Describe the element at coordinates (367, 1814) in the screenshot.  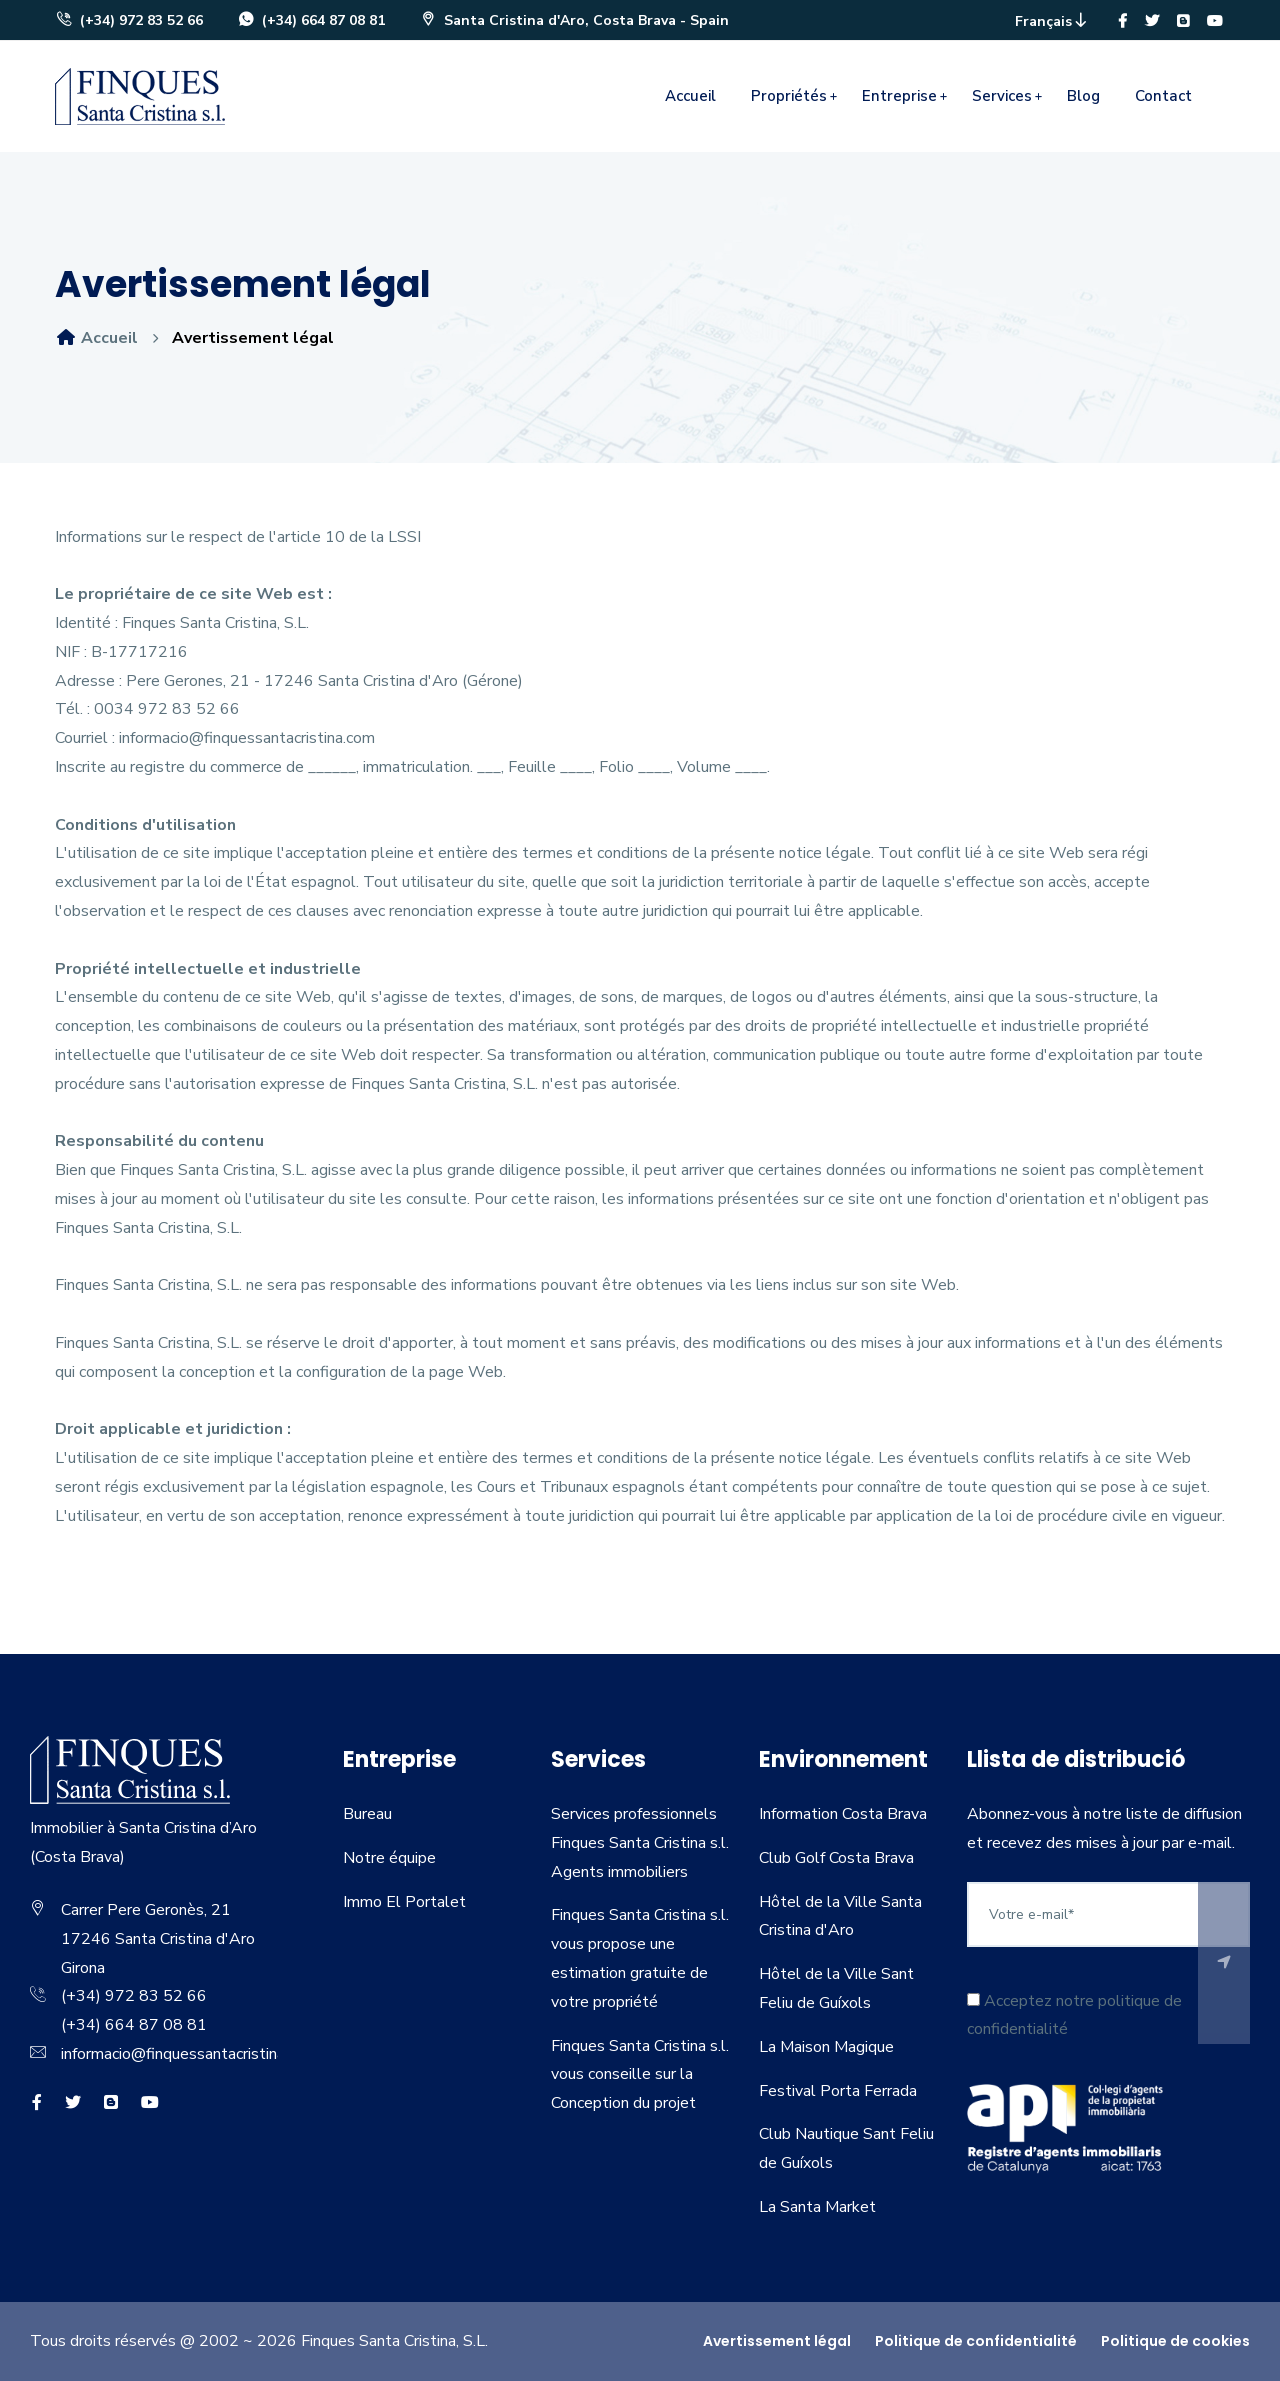
I see `Bureau` at that location.